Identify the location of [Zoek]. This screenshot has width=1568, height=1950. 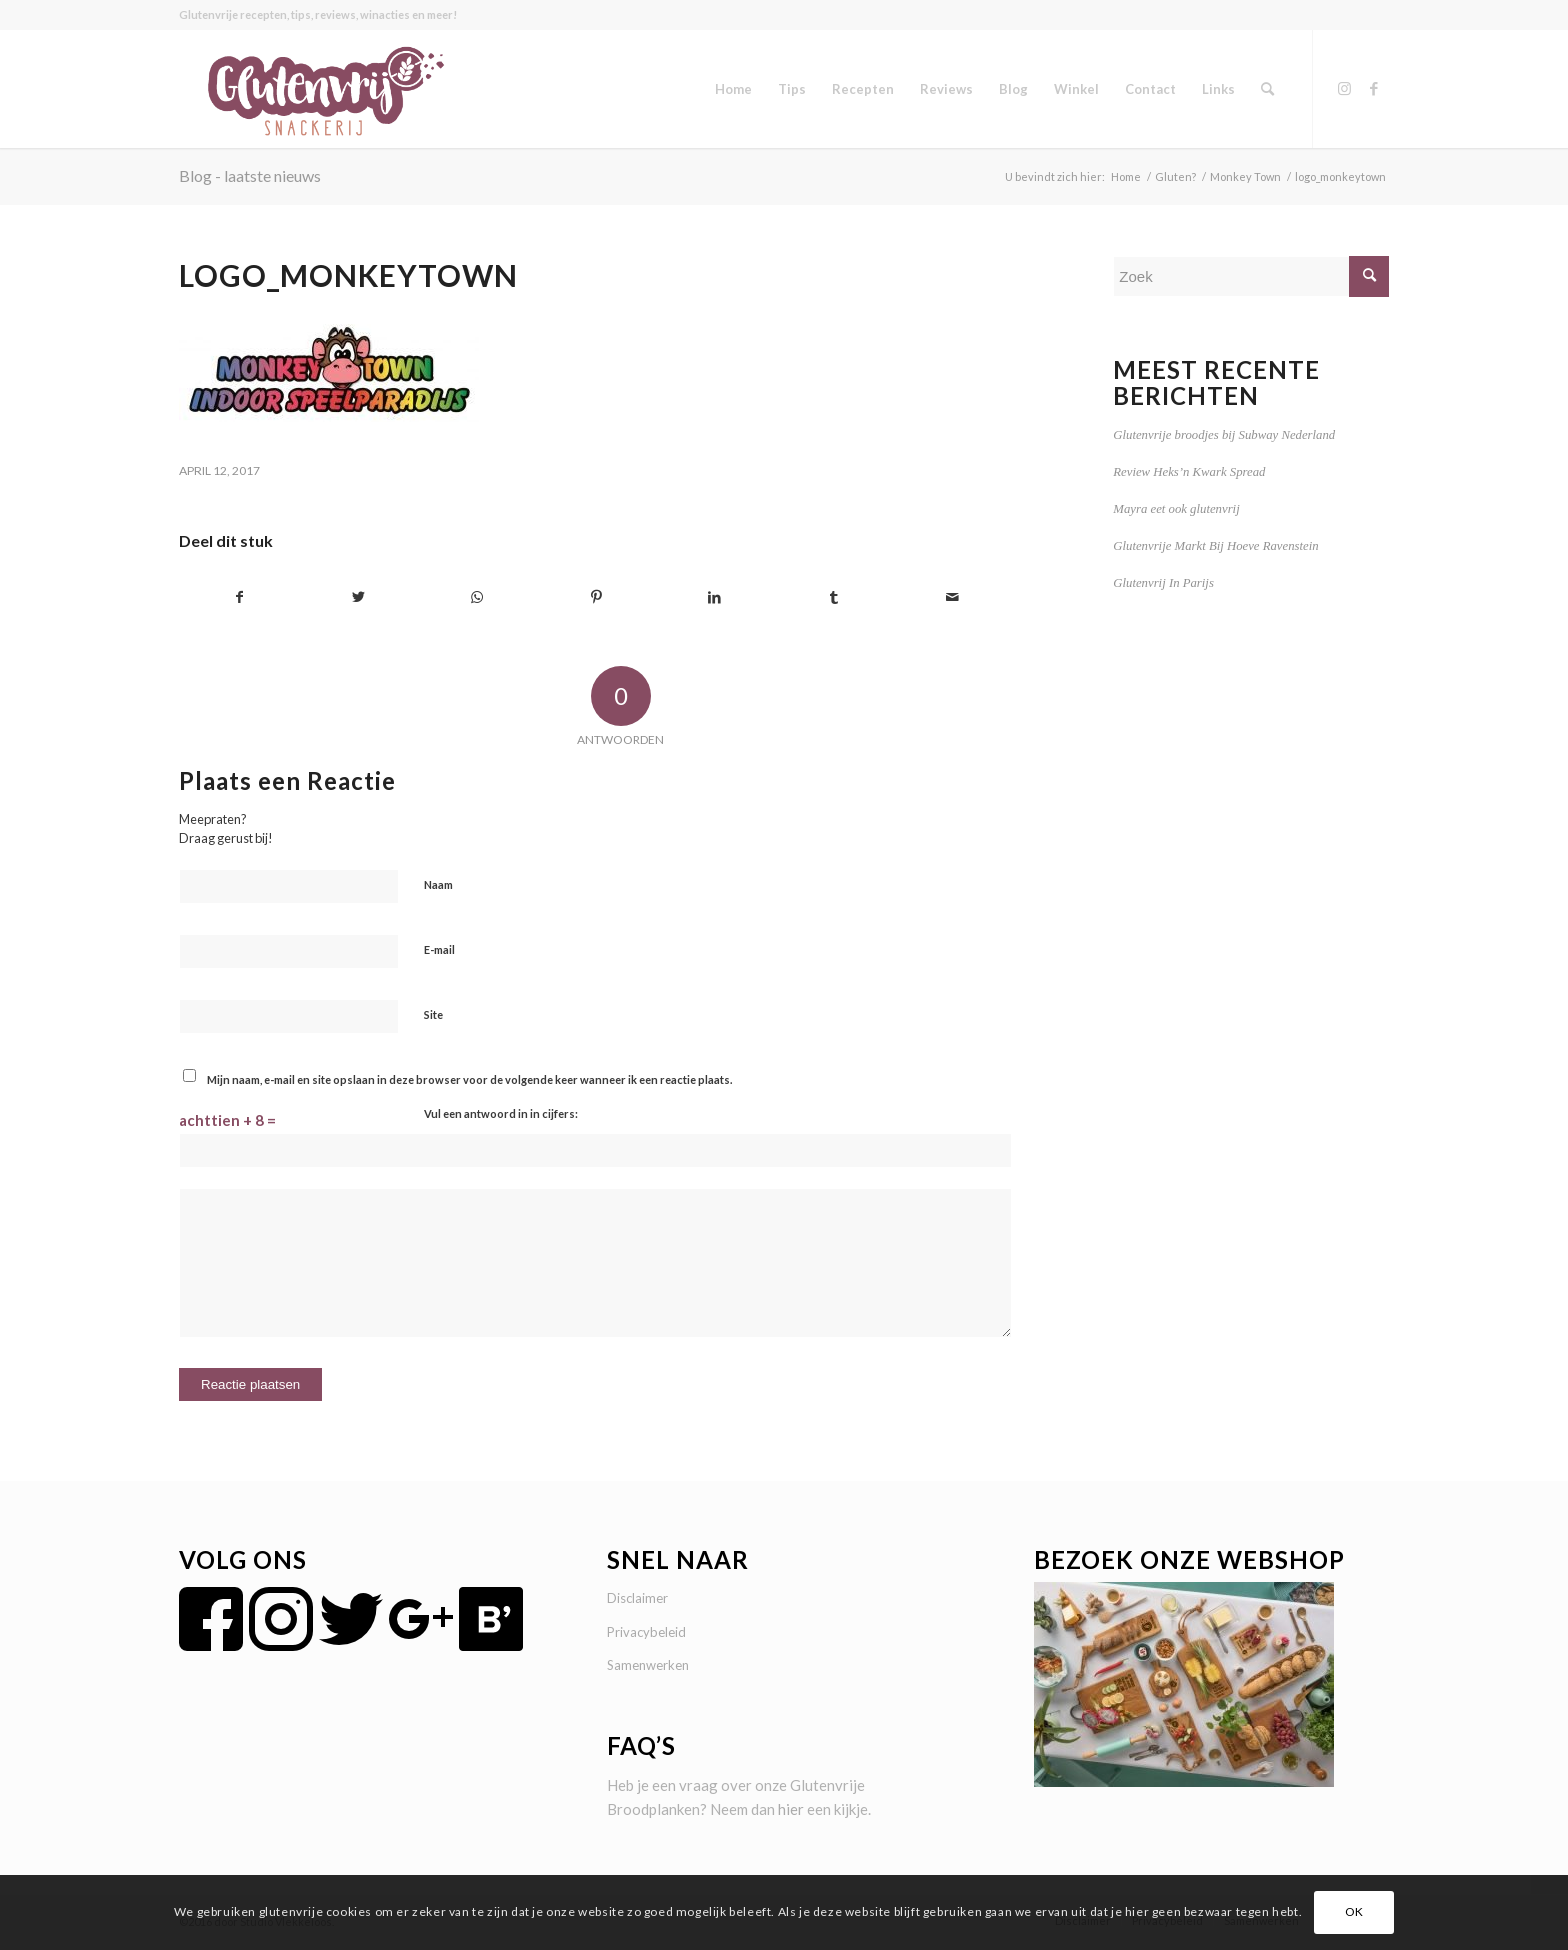
(1267, 89).